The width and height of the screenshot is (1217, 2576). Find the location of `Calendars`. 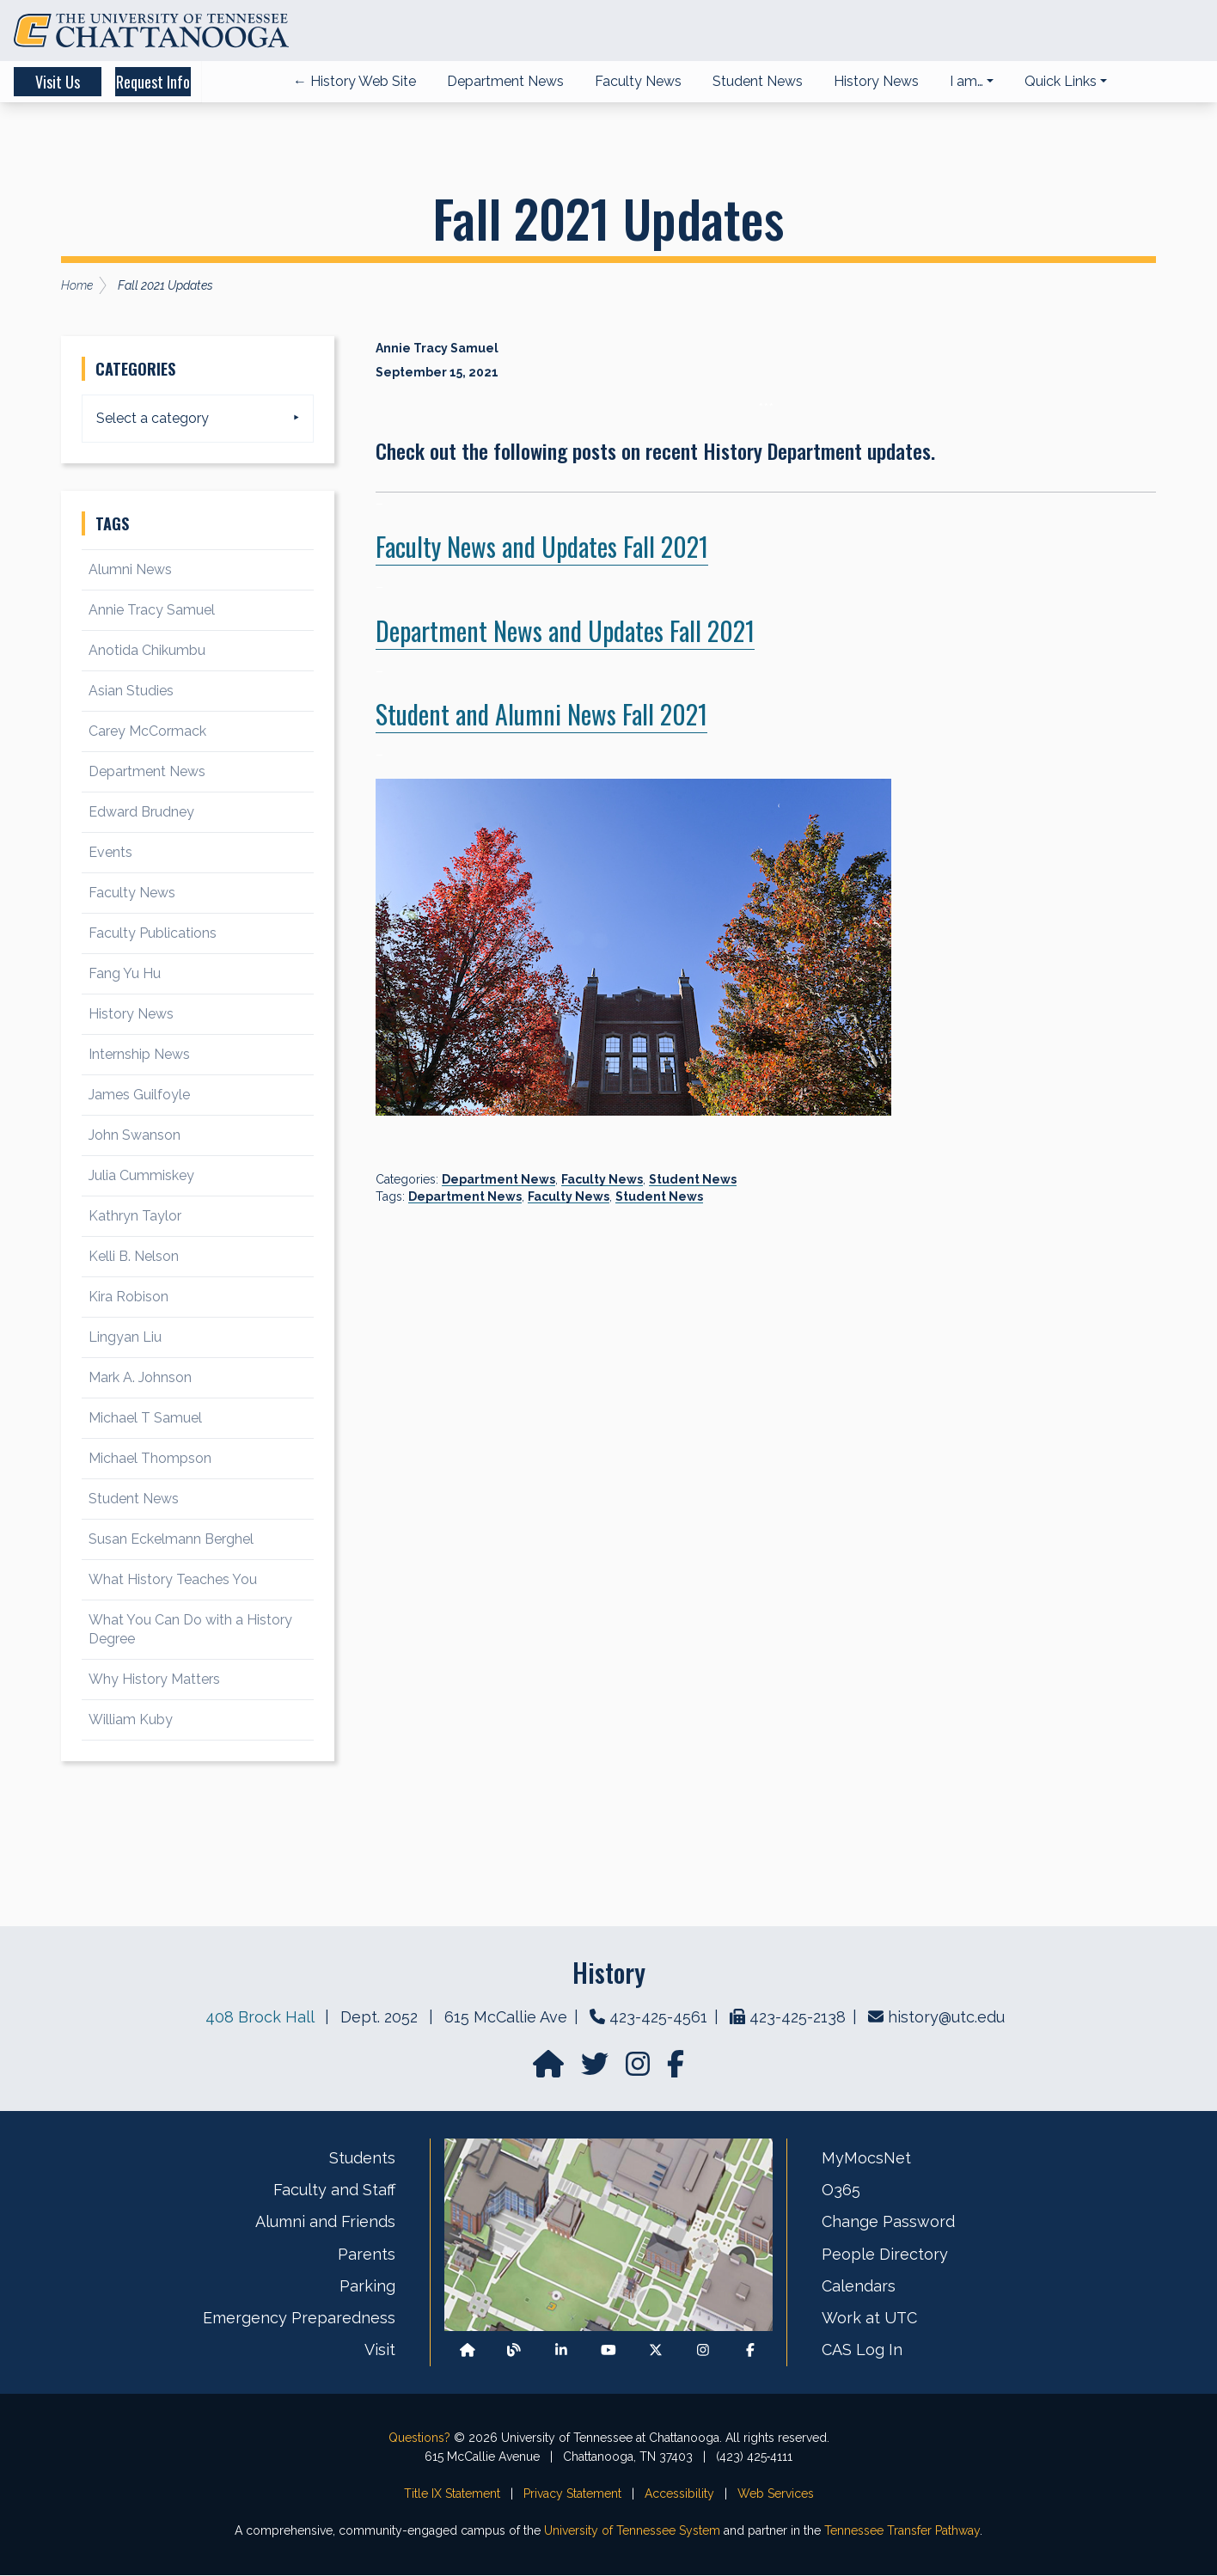

Calendars is located at coordinates (859, 2287).